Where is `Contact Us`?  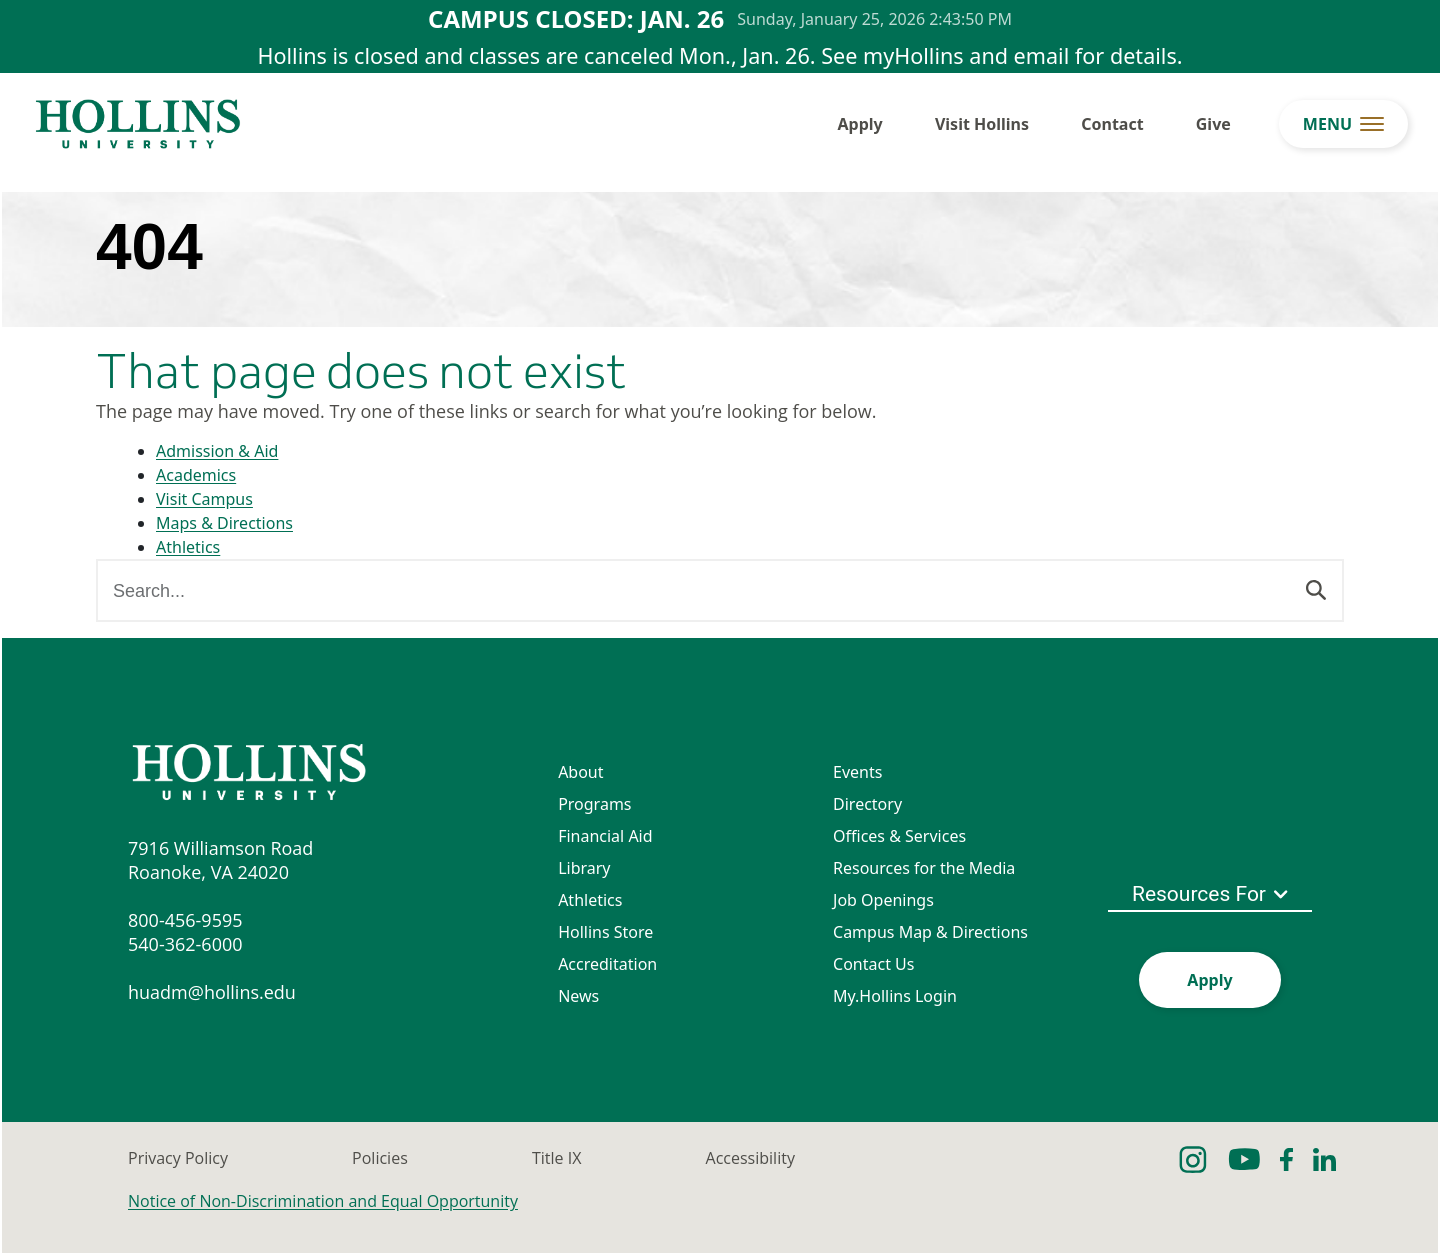 Contact Us is located at coordinates (873, 964).